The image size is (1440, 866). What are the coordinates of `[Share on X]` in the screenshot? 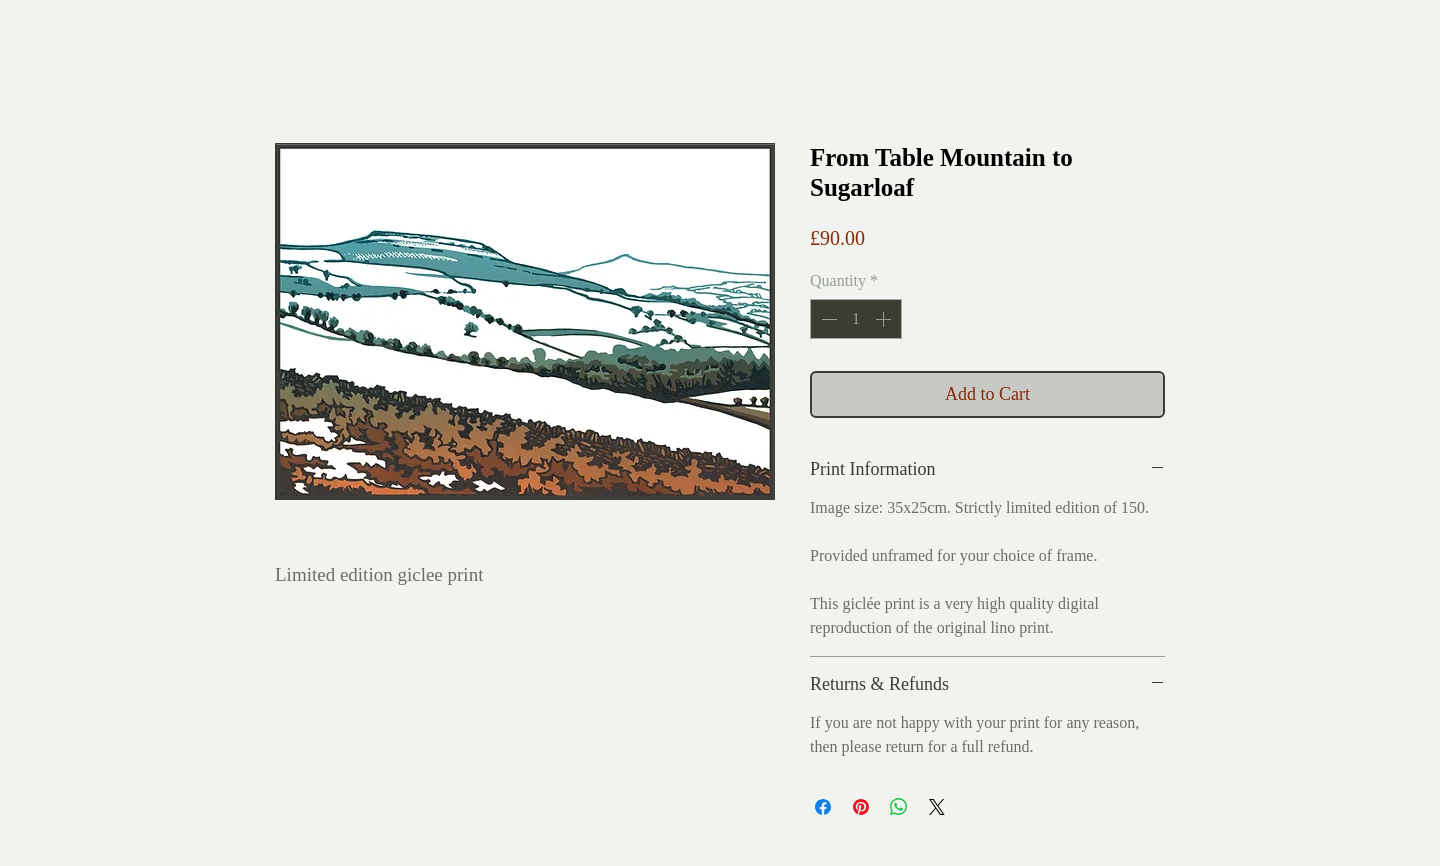 It's located at (937, 807).